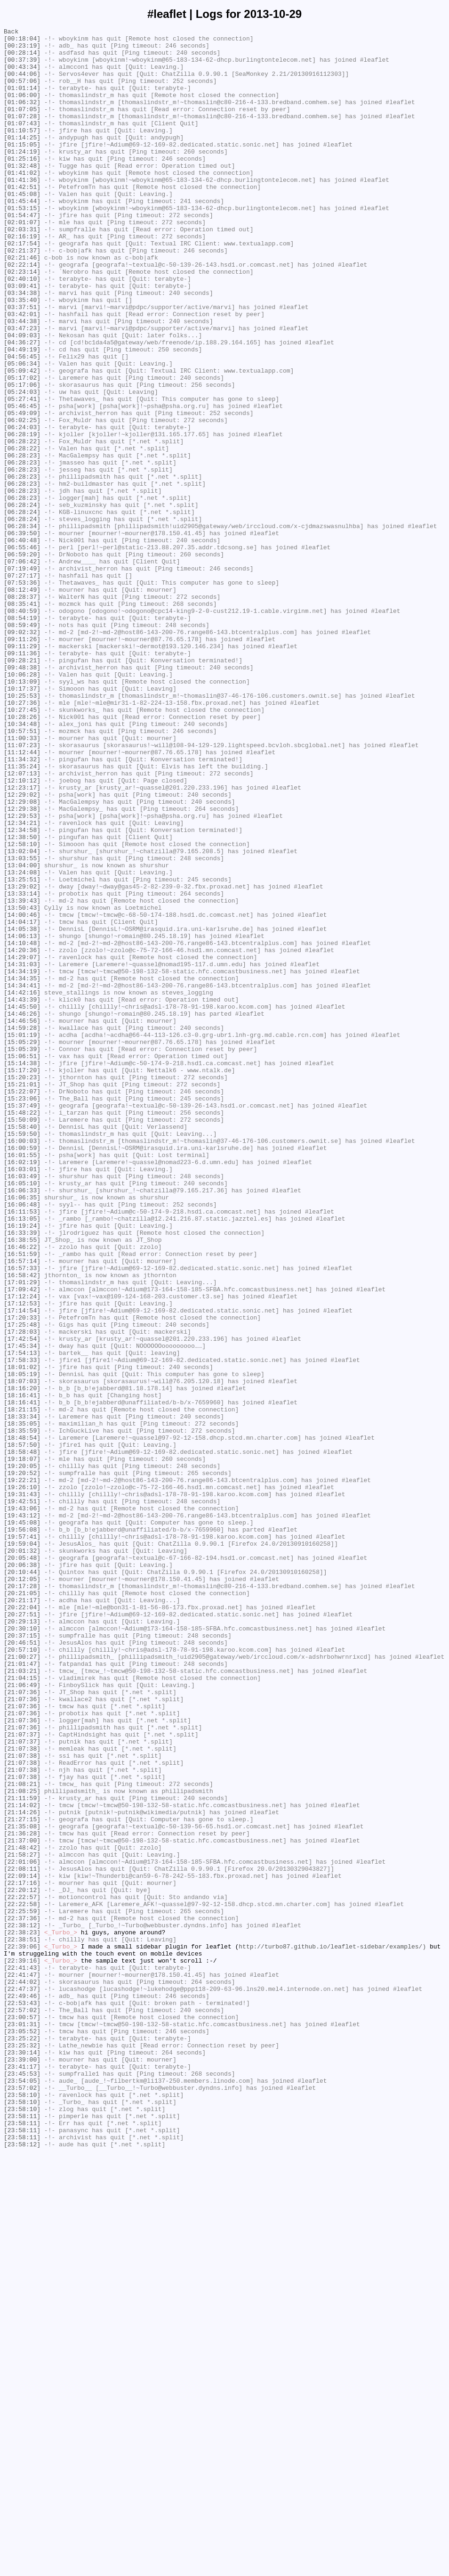 Image resolution: width=449 pixels, height=2576 pixels. I want to click on [15:05:29], so click(22, 1245).